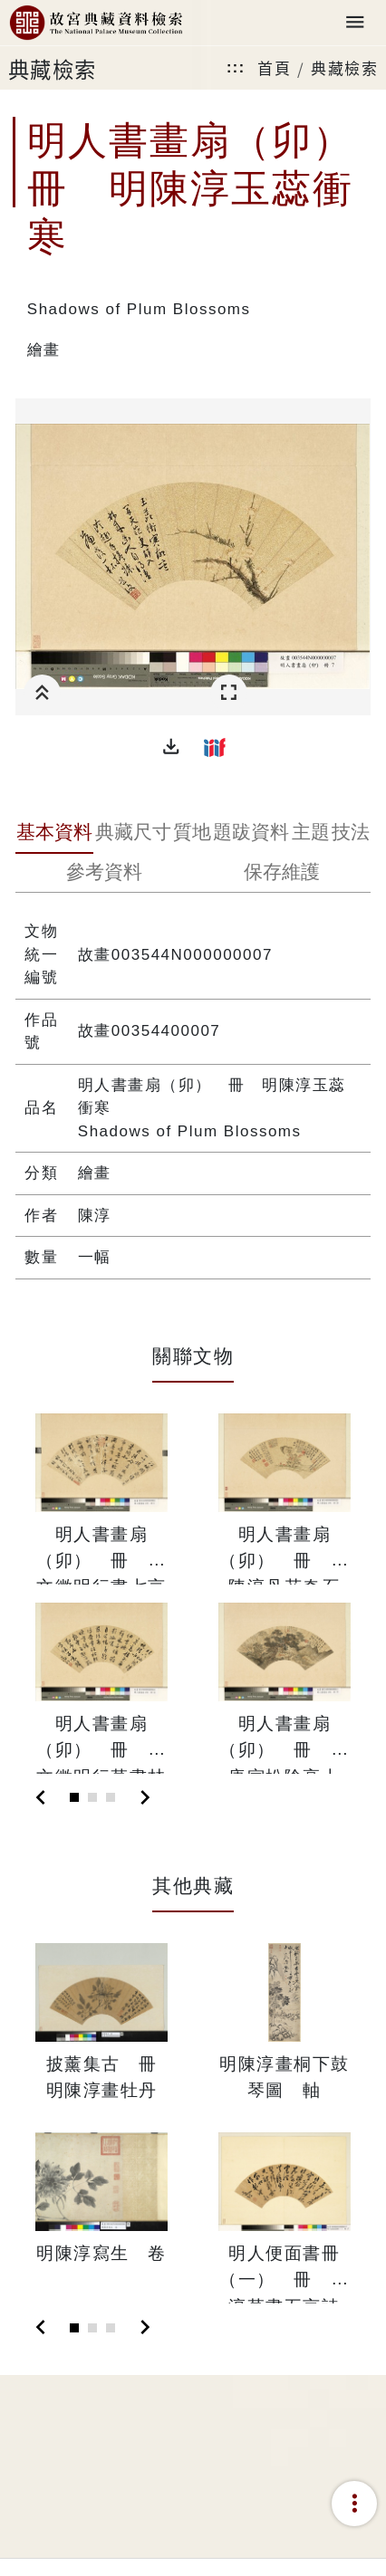 This screenshot has width=386, height=2576. Describe the element at coordinates (54, 834) in the screenshot. I see `[tab]` at that location.